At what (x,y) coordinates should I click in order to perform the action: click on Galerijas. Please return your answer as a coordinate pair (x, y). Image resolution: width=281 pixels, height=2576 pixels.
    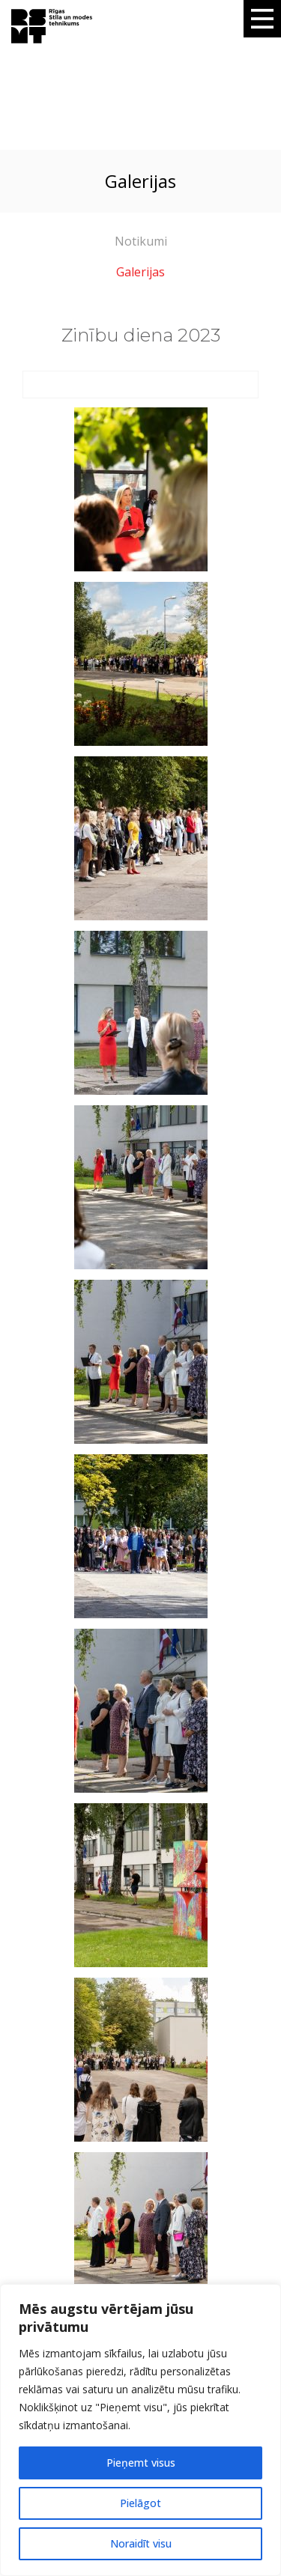
    Looking at the image, I should click on (140, 272).